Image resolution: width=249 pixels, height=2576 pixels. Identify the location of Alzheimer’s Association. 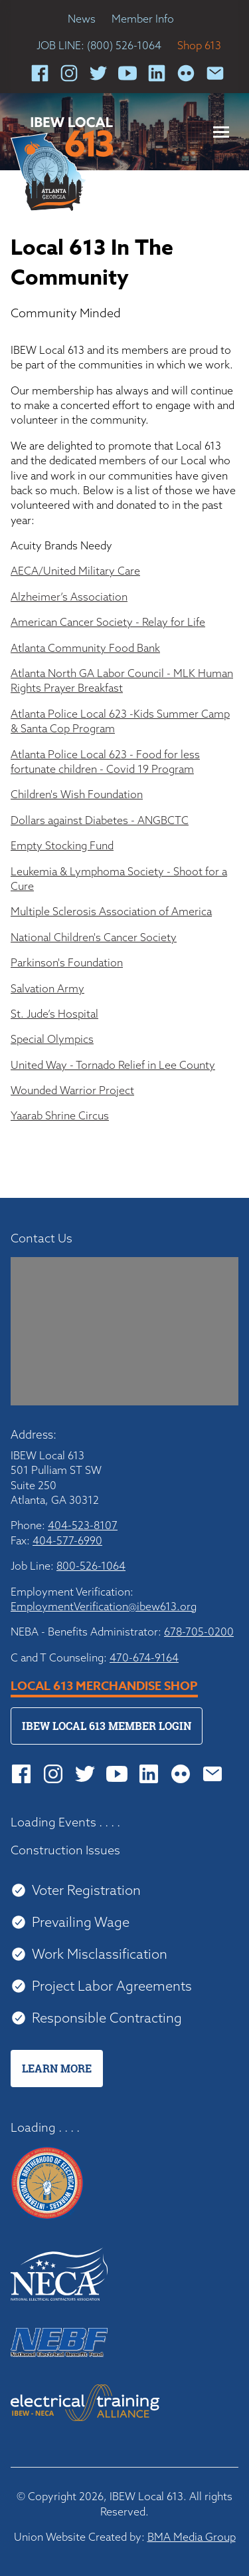
(69, 596).